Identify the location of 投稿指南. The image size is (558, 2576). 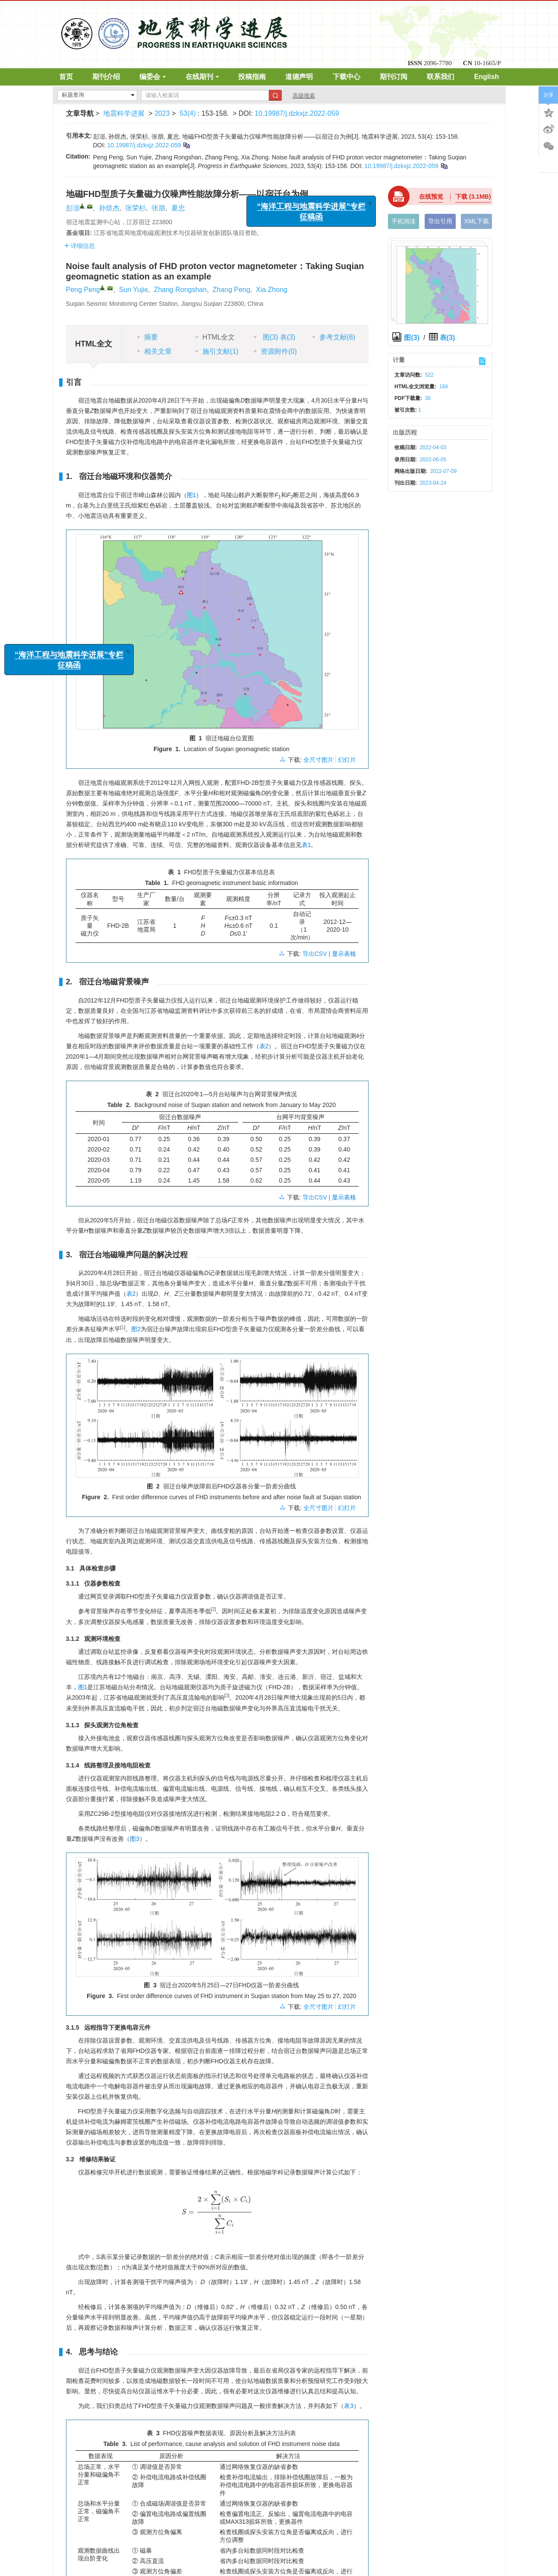
(252, 76).